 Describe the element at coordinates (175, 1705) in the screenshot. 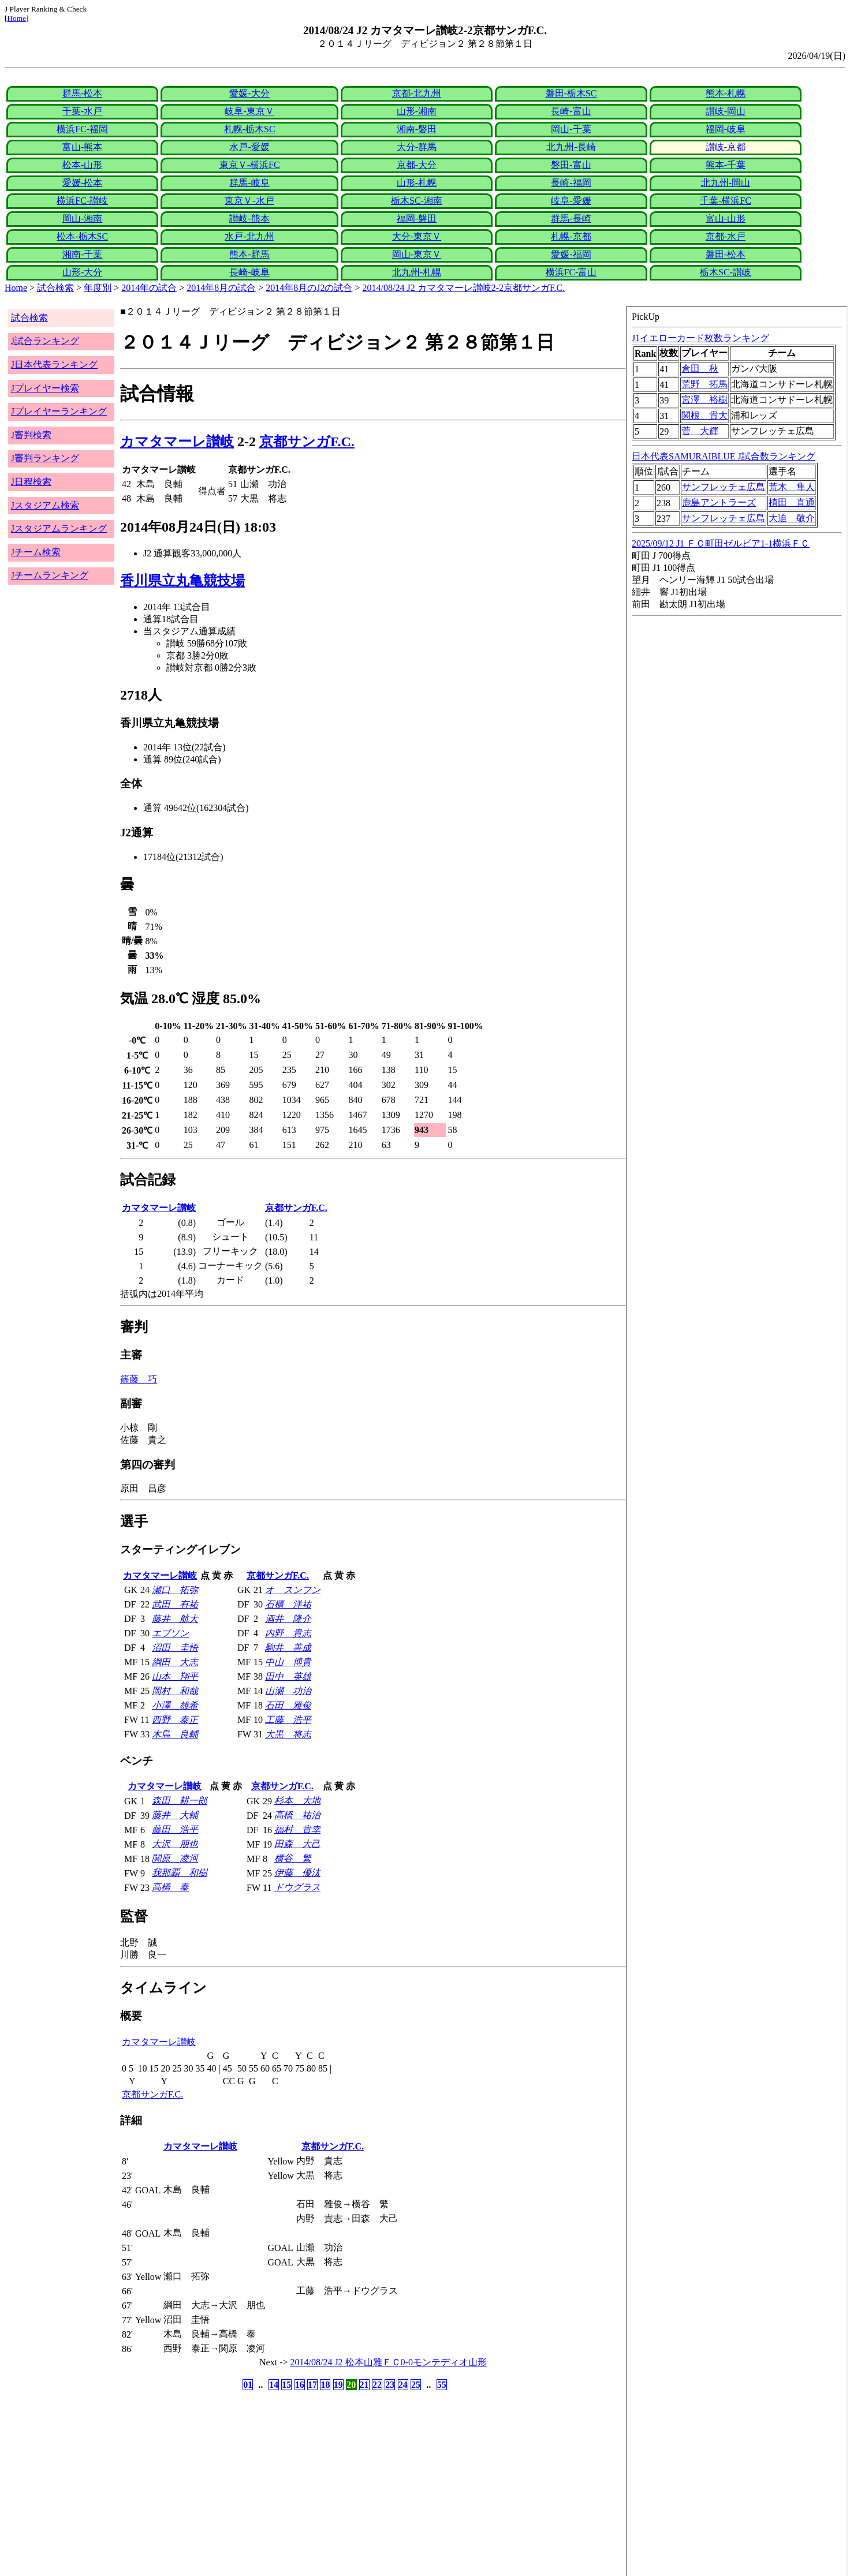

I see `小澤 雄希` at that location.